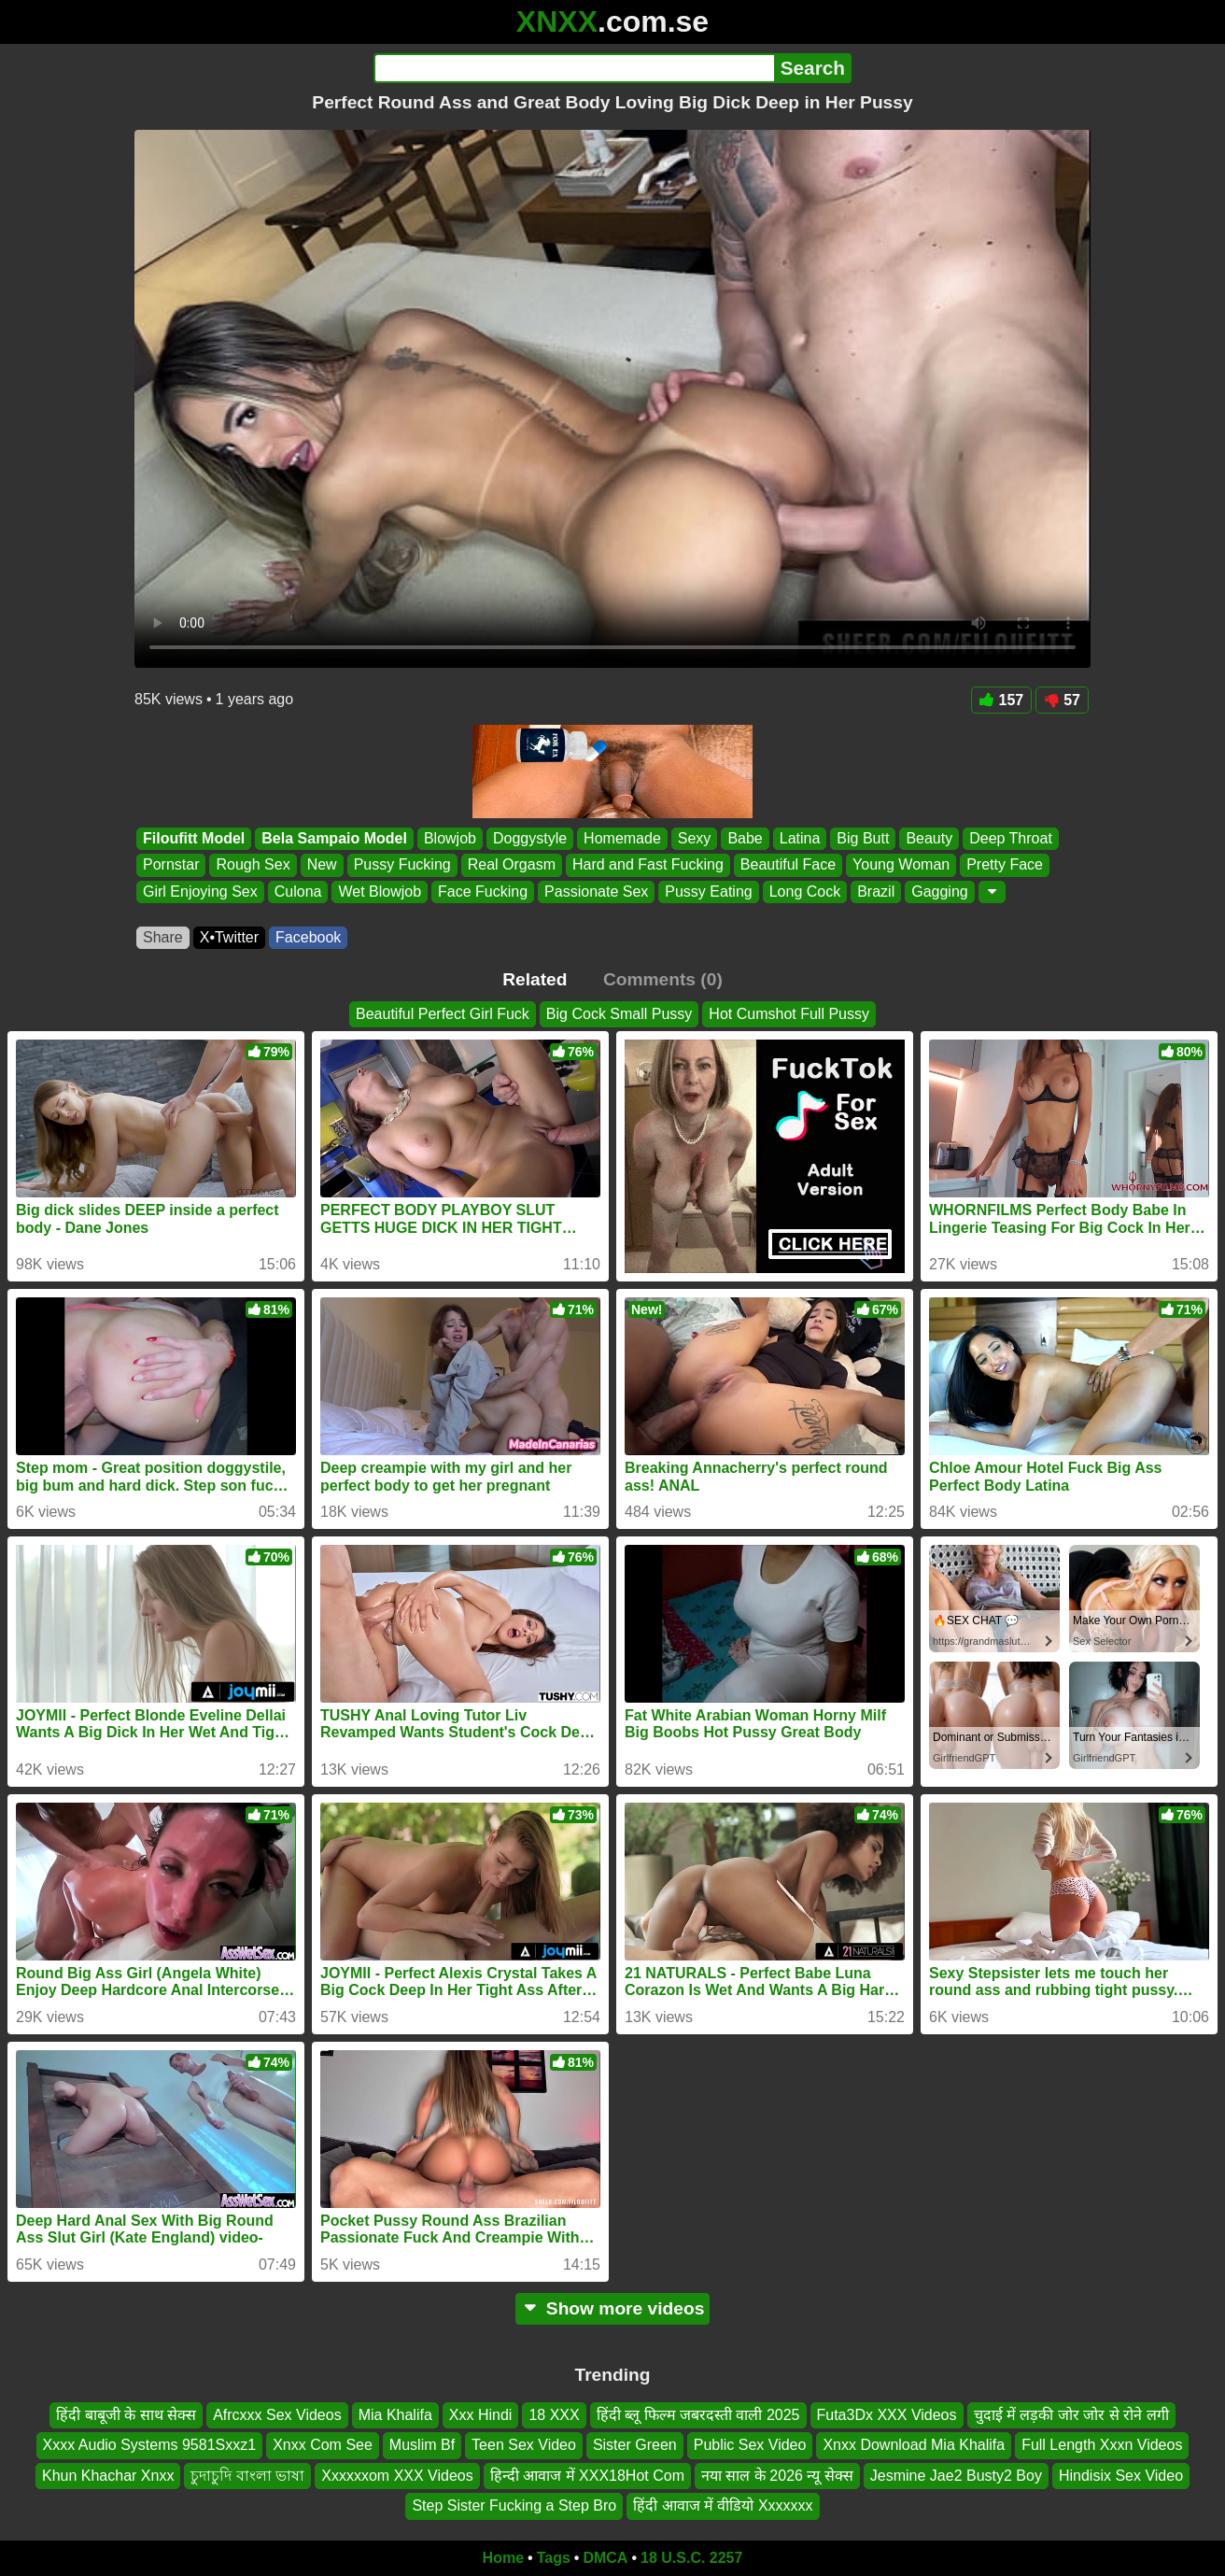 The width and height of the screenshot is (1225, 2576). What do you see at coordinates (524, 2445) in the screenshot?
I see `Teen Sex Video` at bounding box center [524, 2445].